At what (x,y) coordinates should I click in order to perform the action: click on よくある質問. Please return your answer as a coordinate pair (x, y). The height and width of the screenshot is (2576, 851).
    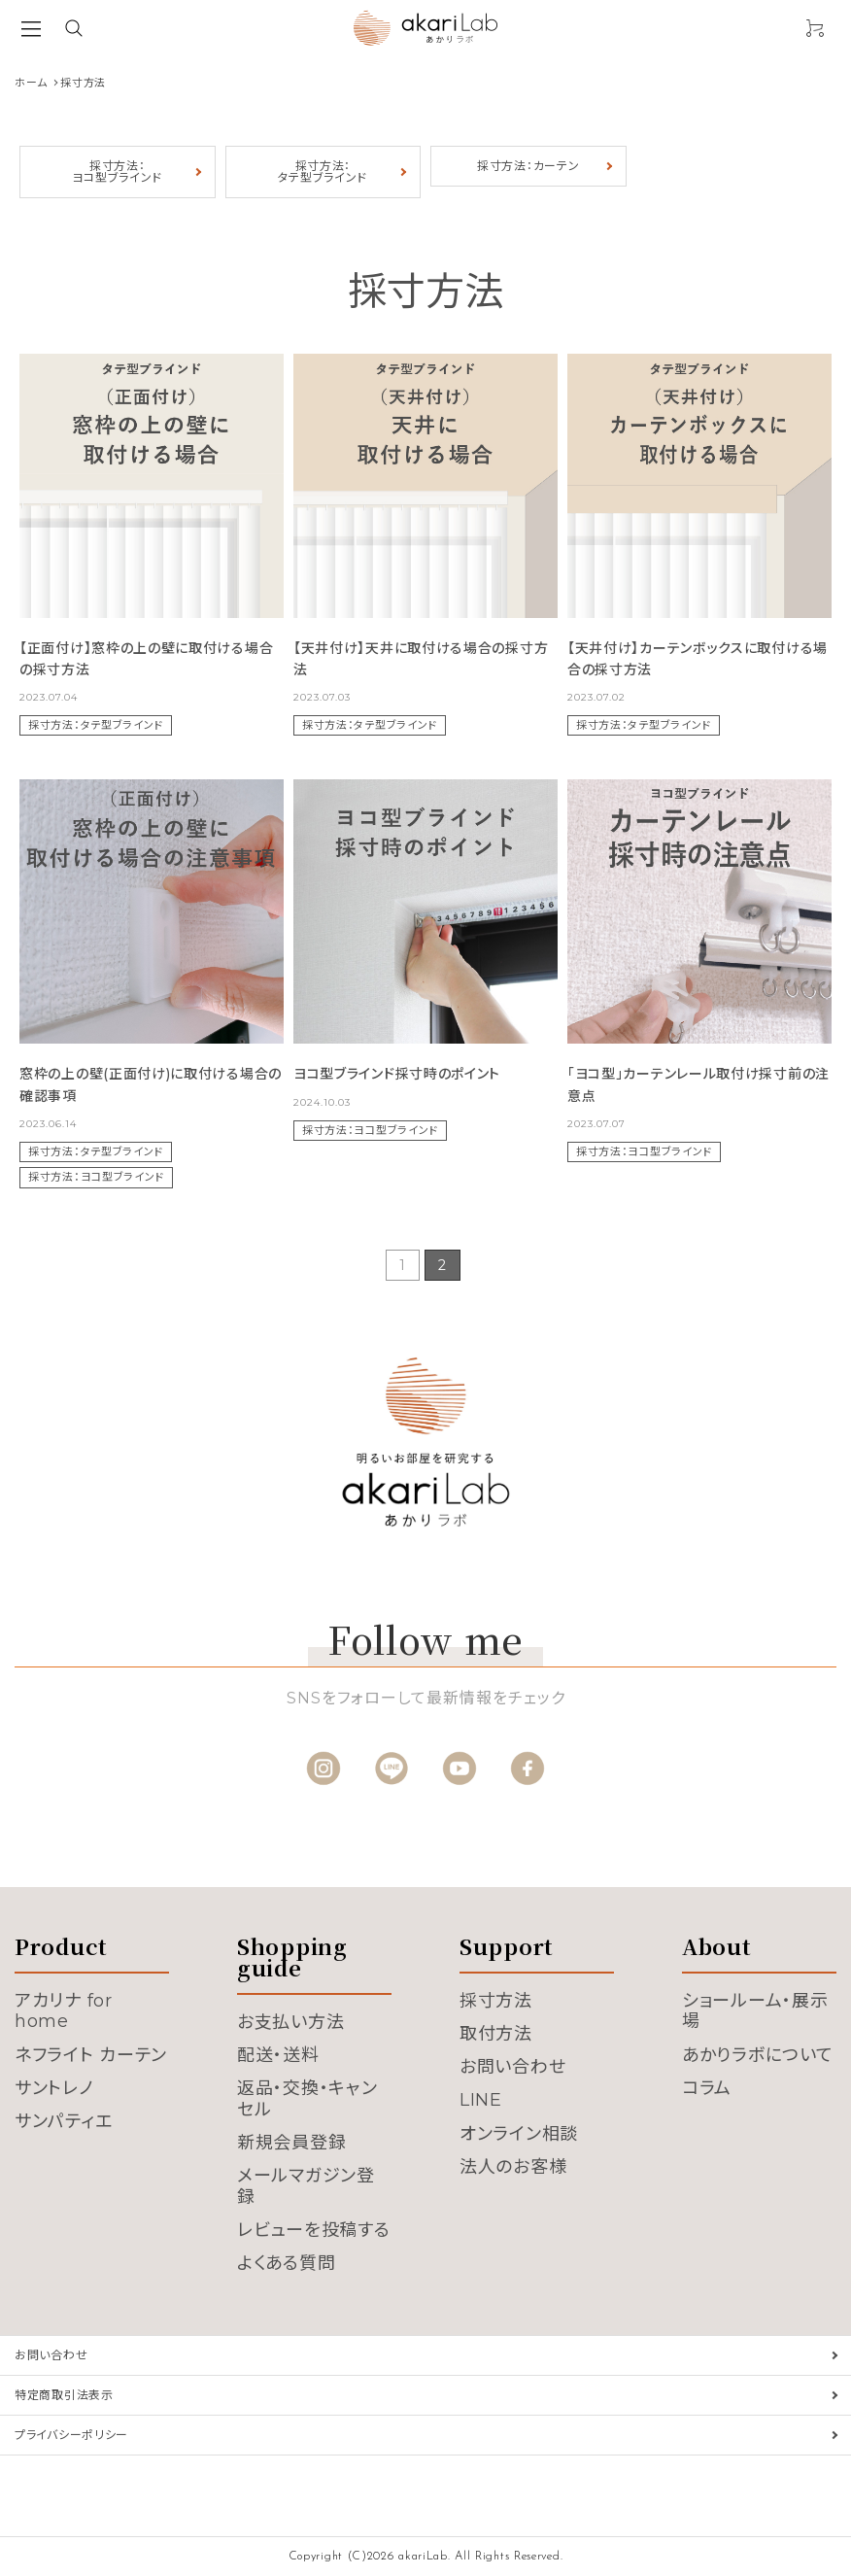
    Looking at the image, I should click on (286, 2263).